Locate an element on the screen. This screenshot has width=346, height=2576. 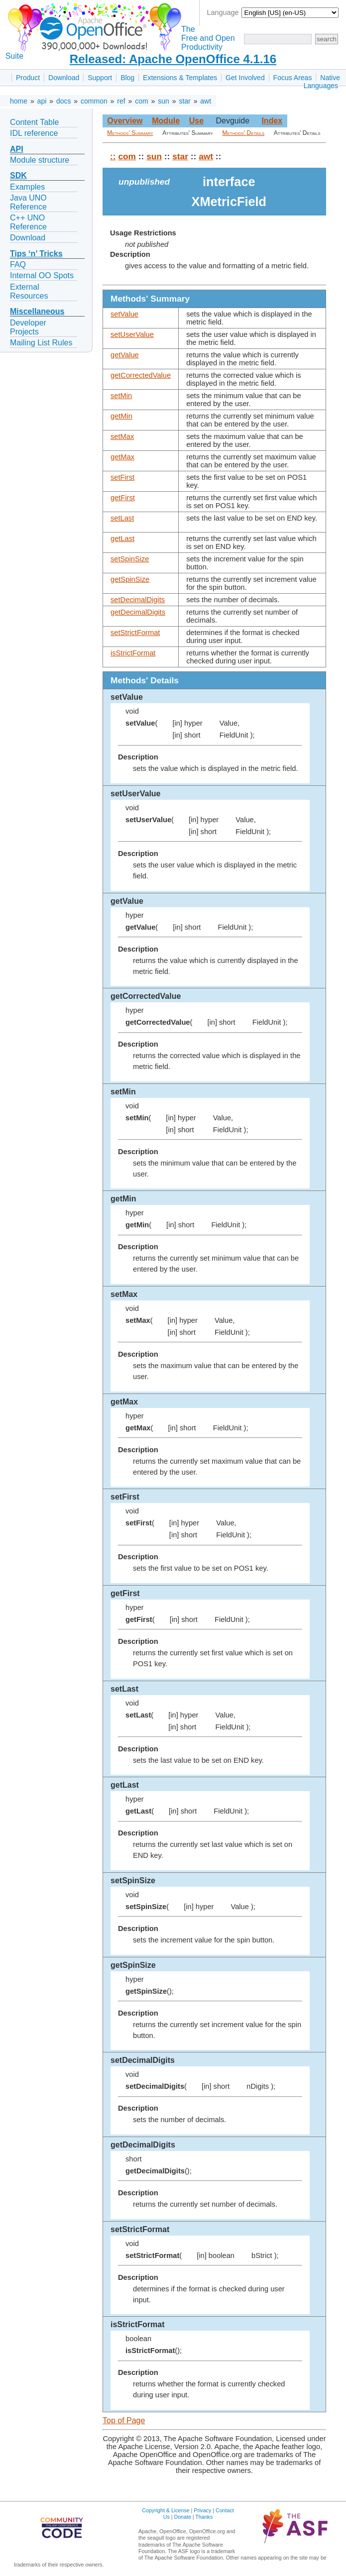
getMin is located at coordinates (121, 416).